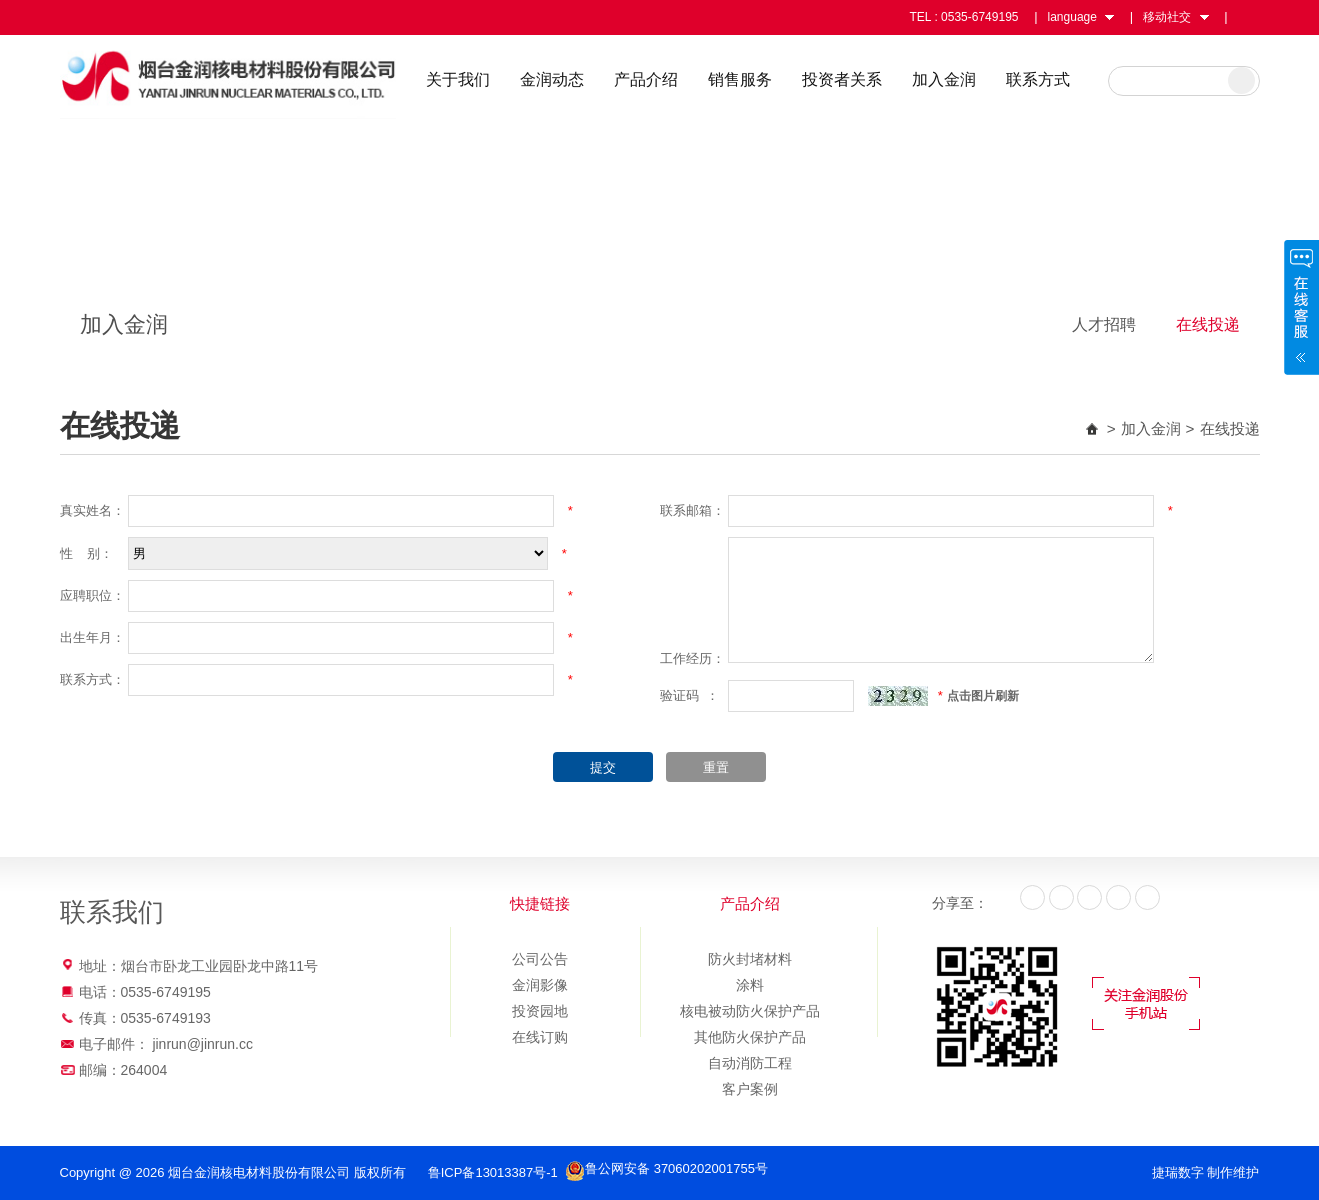  What do you see at coordinates (979, 17) in the screenshot?
I see `0535-6749195` at bounding box center [979, 17].